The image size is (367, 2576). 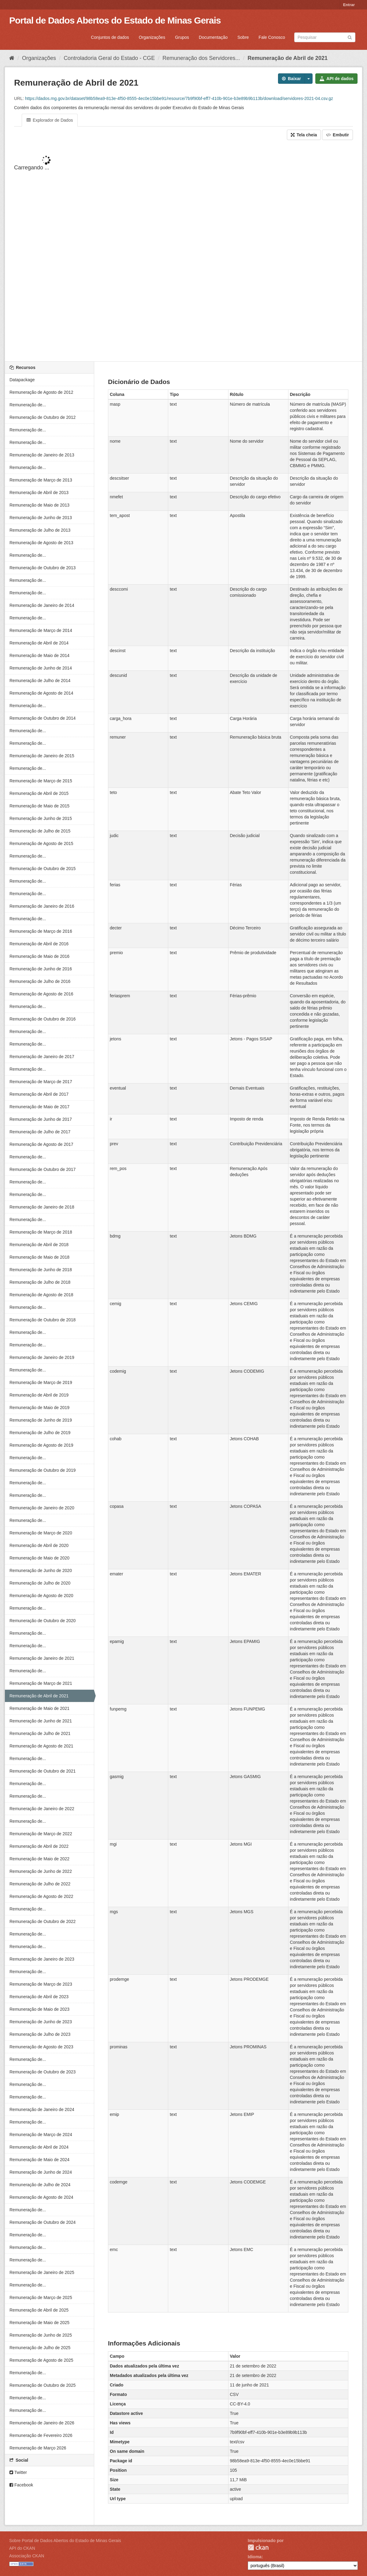 I want to click on Conjuntos de dados, so click(x=110, y=37).